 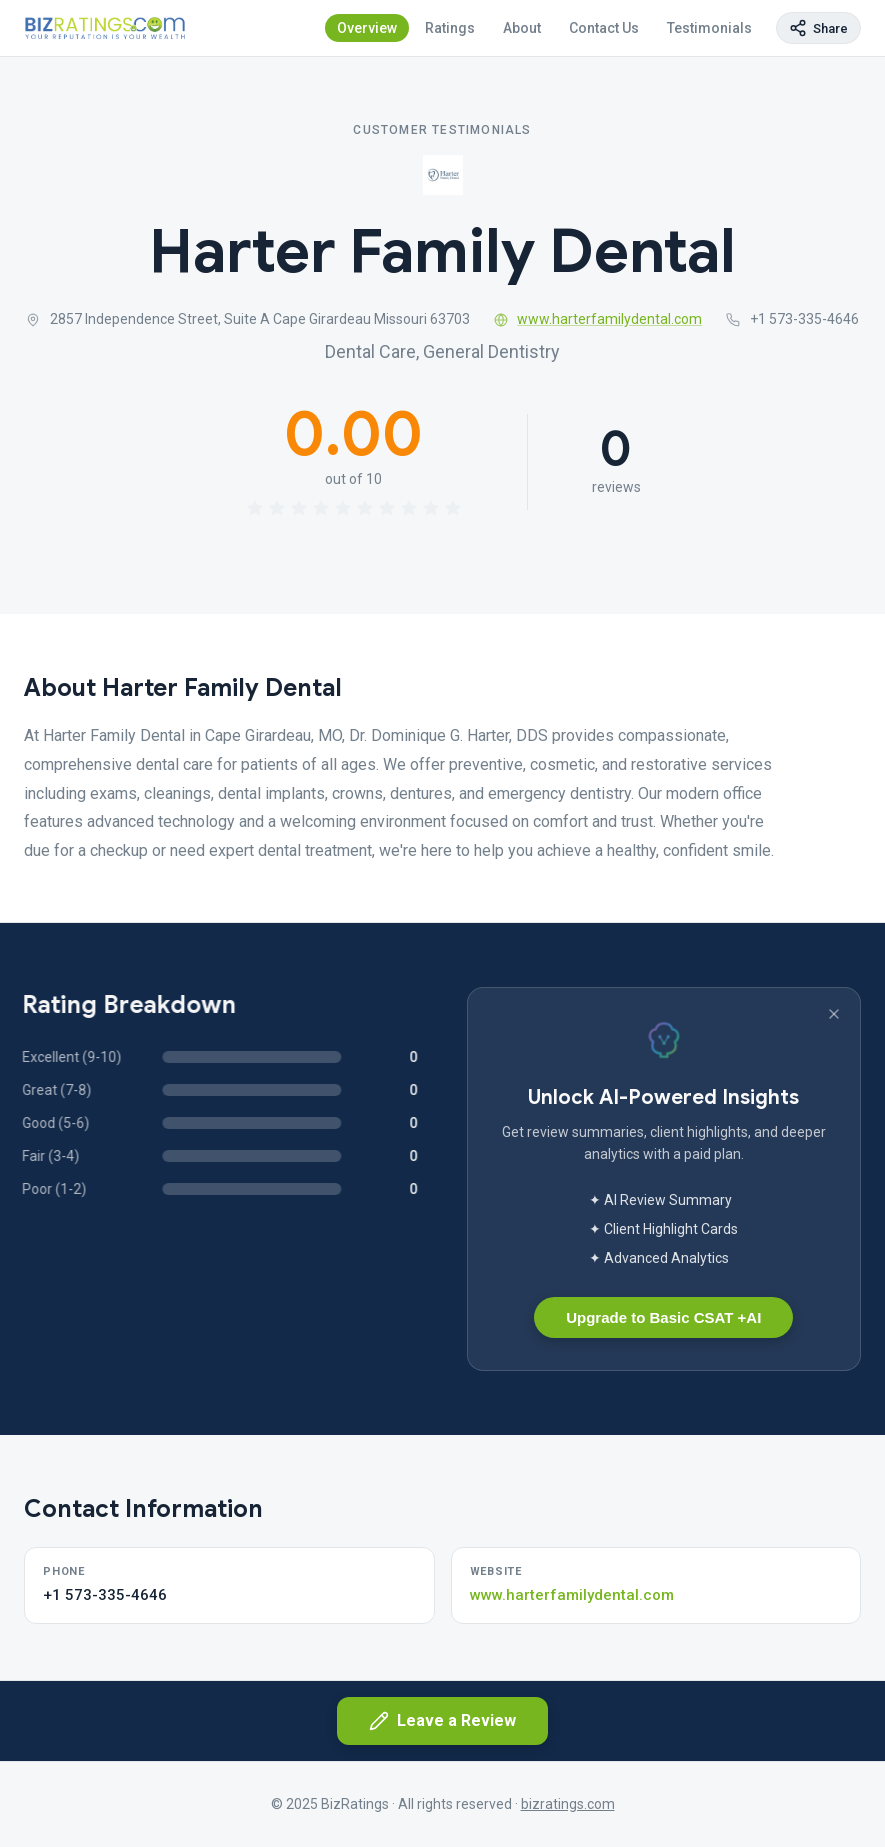 What do you see at coordinates (367, 28) in the screenshot?
I see `Overview` at bounding box center [367, 28].